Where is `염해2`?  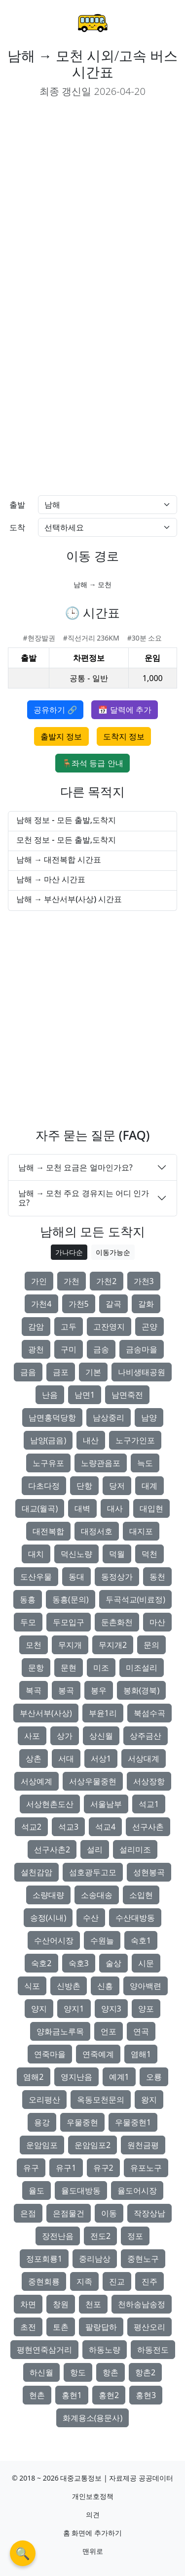
염해2 is located at coordinates (33, 2076).